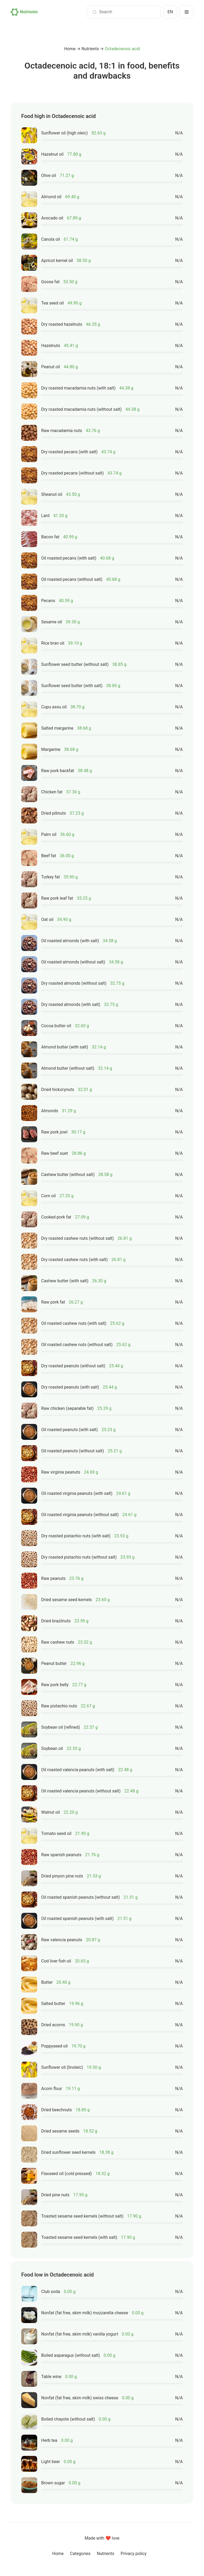 This screenshot has width=204, height=2576. Describe the element at coordinates (82, 2216) in the screenshot. I see `Toasted sesame seed kernels (without salt)` at that location.